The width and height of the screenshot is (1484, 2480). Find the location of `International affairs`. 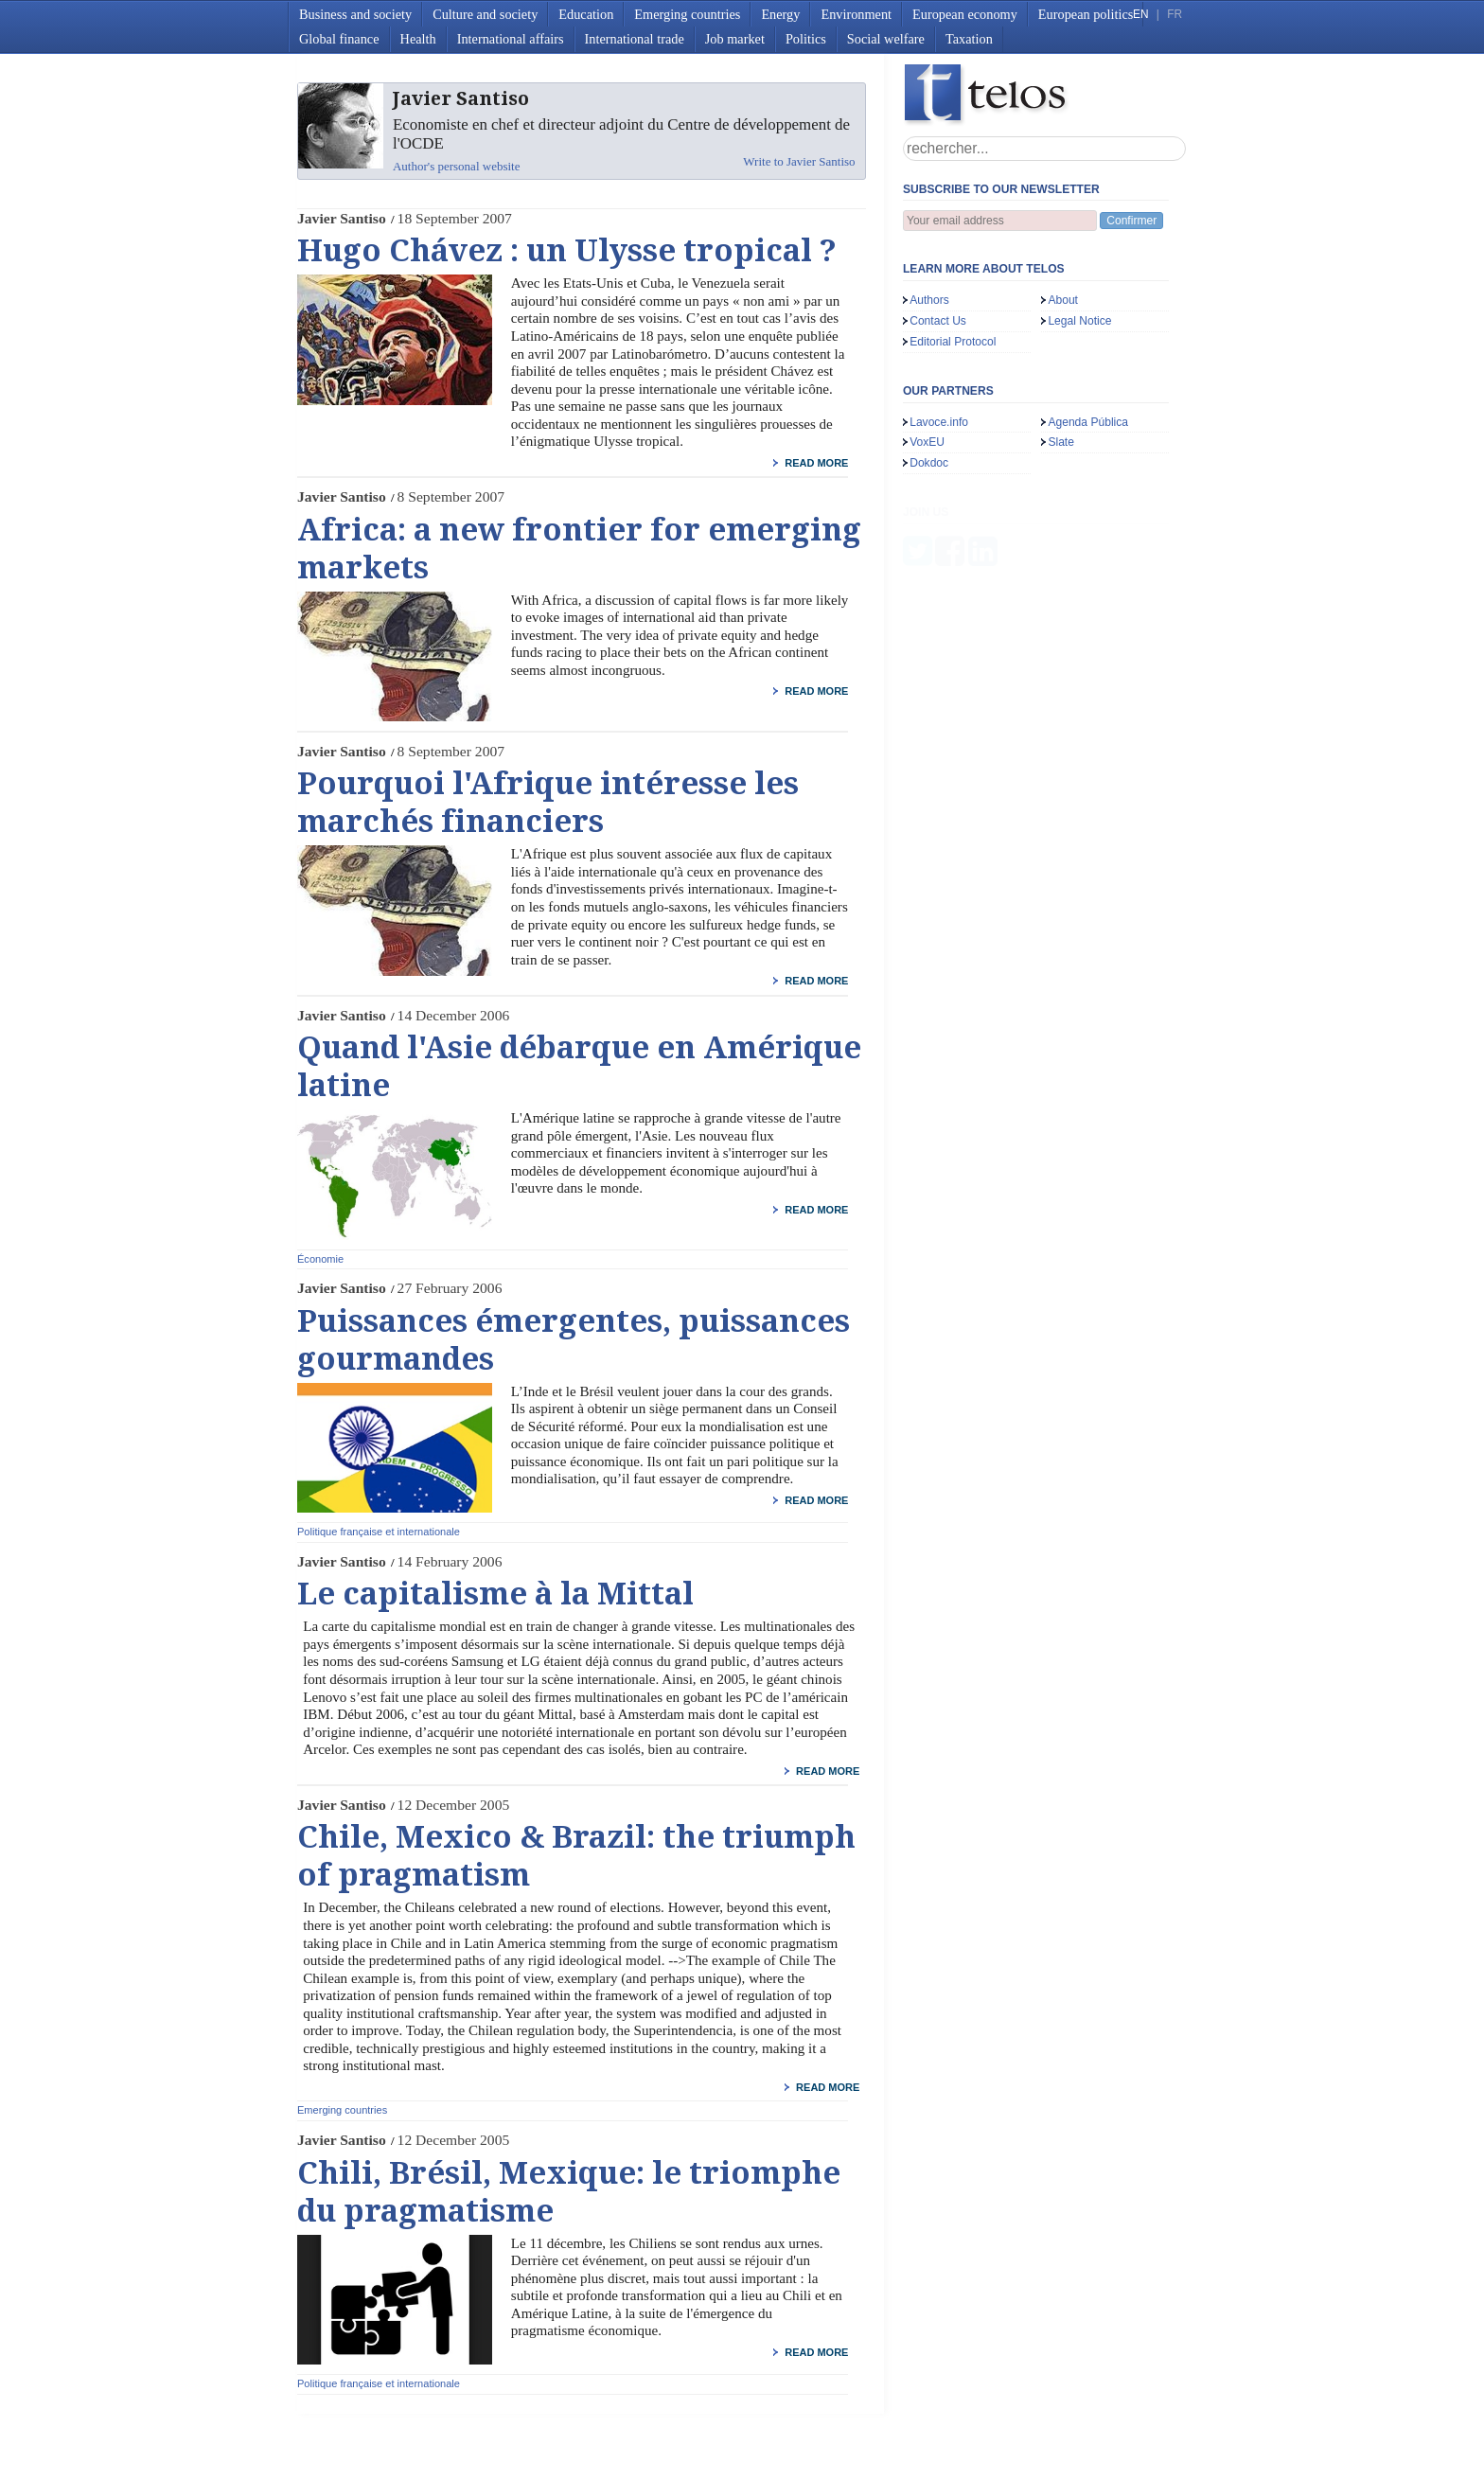

International affairs is located at coordinates (510, 38).